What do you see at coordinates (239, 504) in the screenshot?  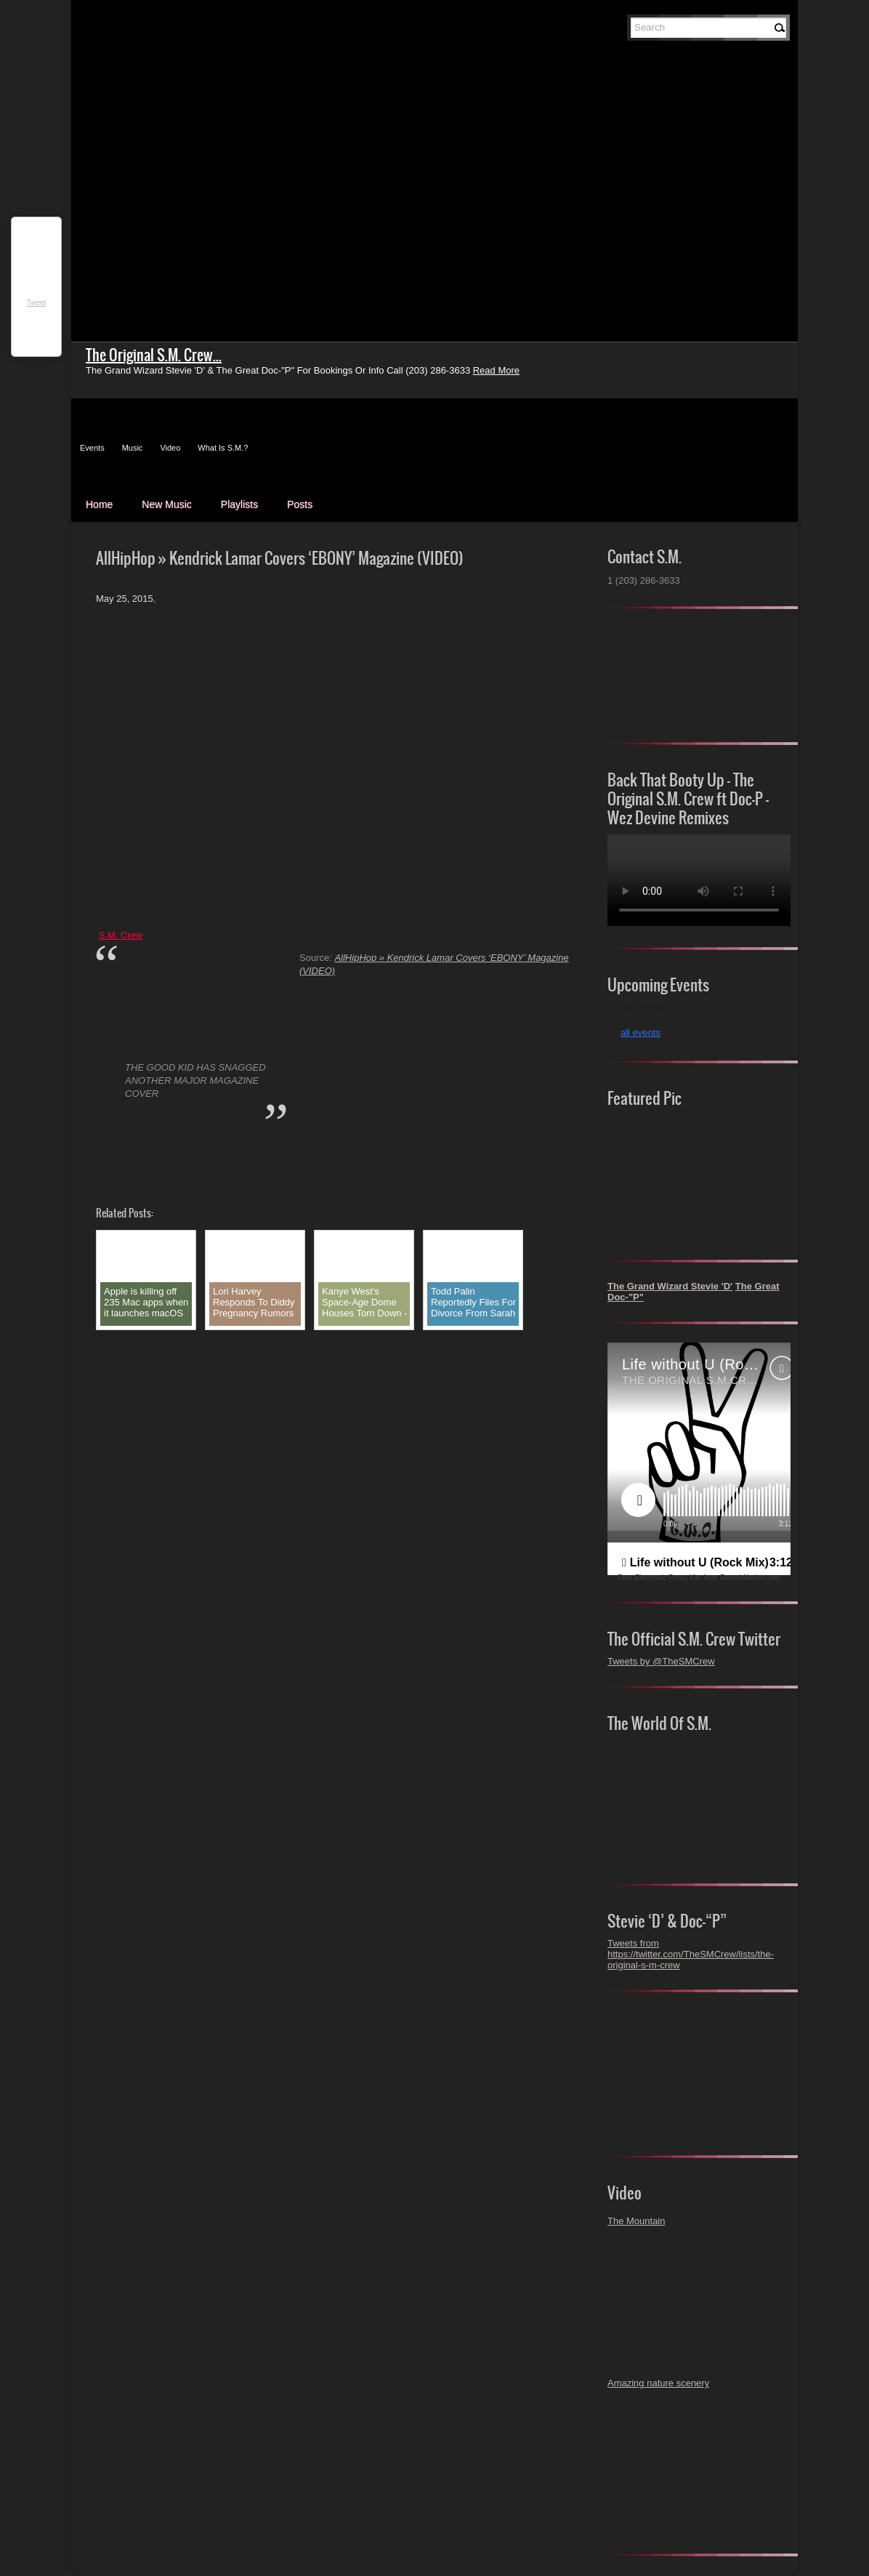 I see `Playlists` at bounding box center [239, 504].